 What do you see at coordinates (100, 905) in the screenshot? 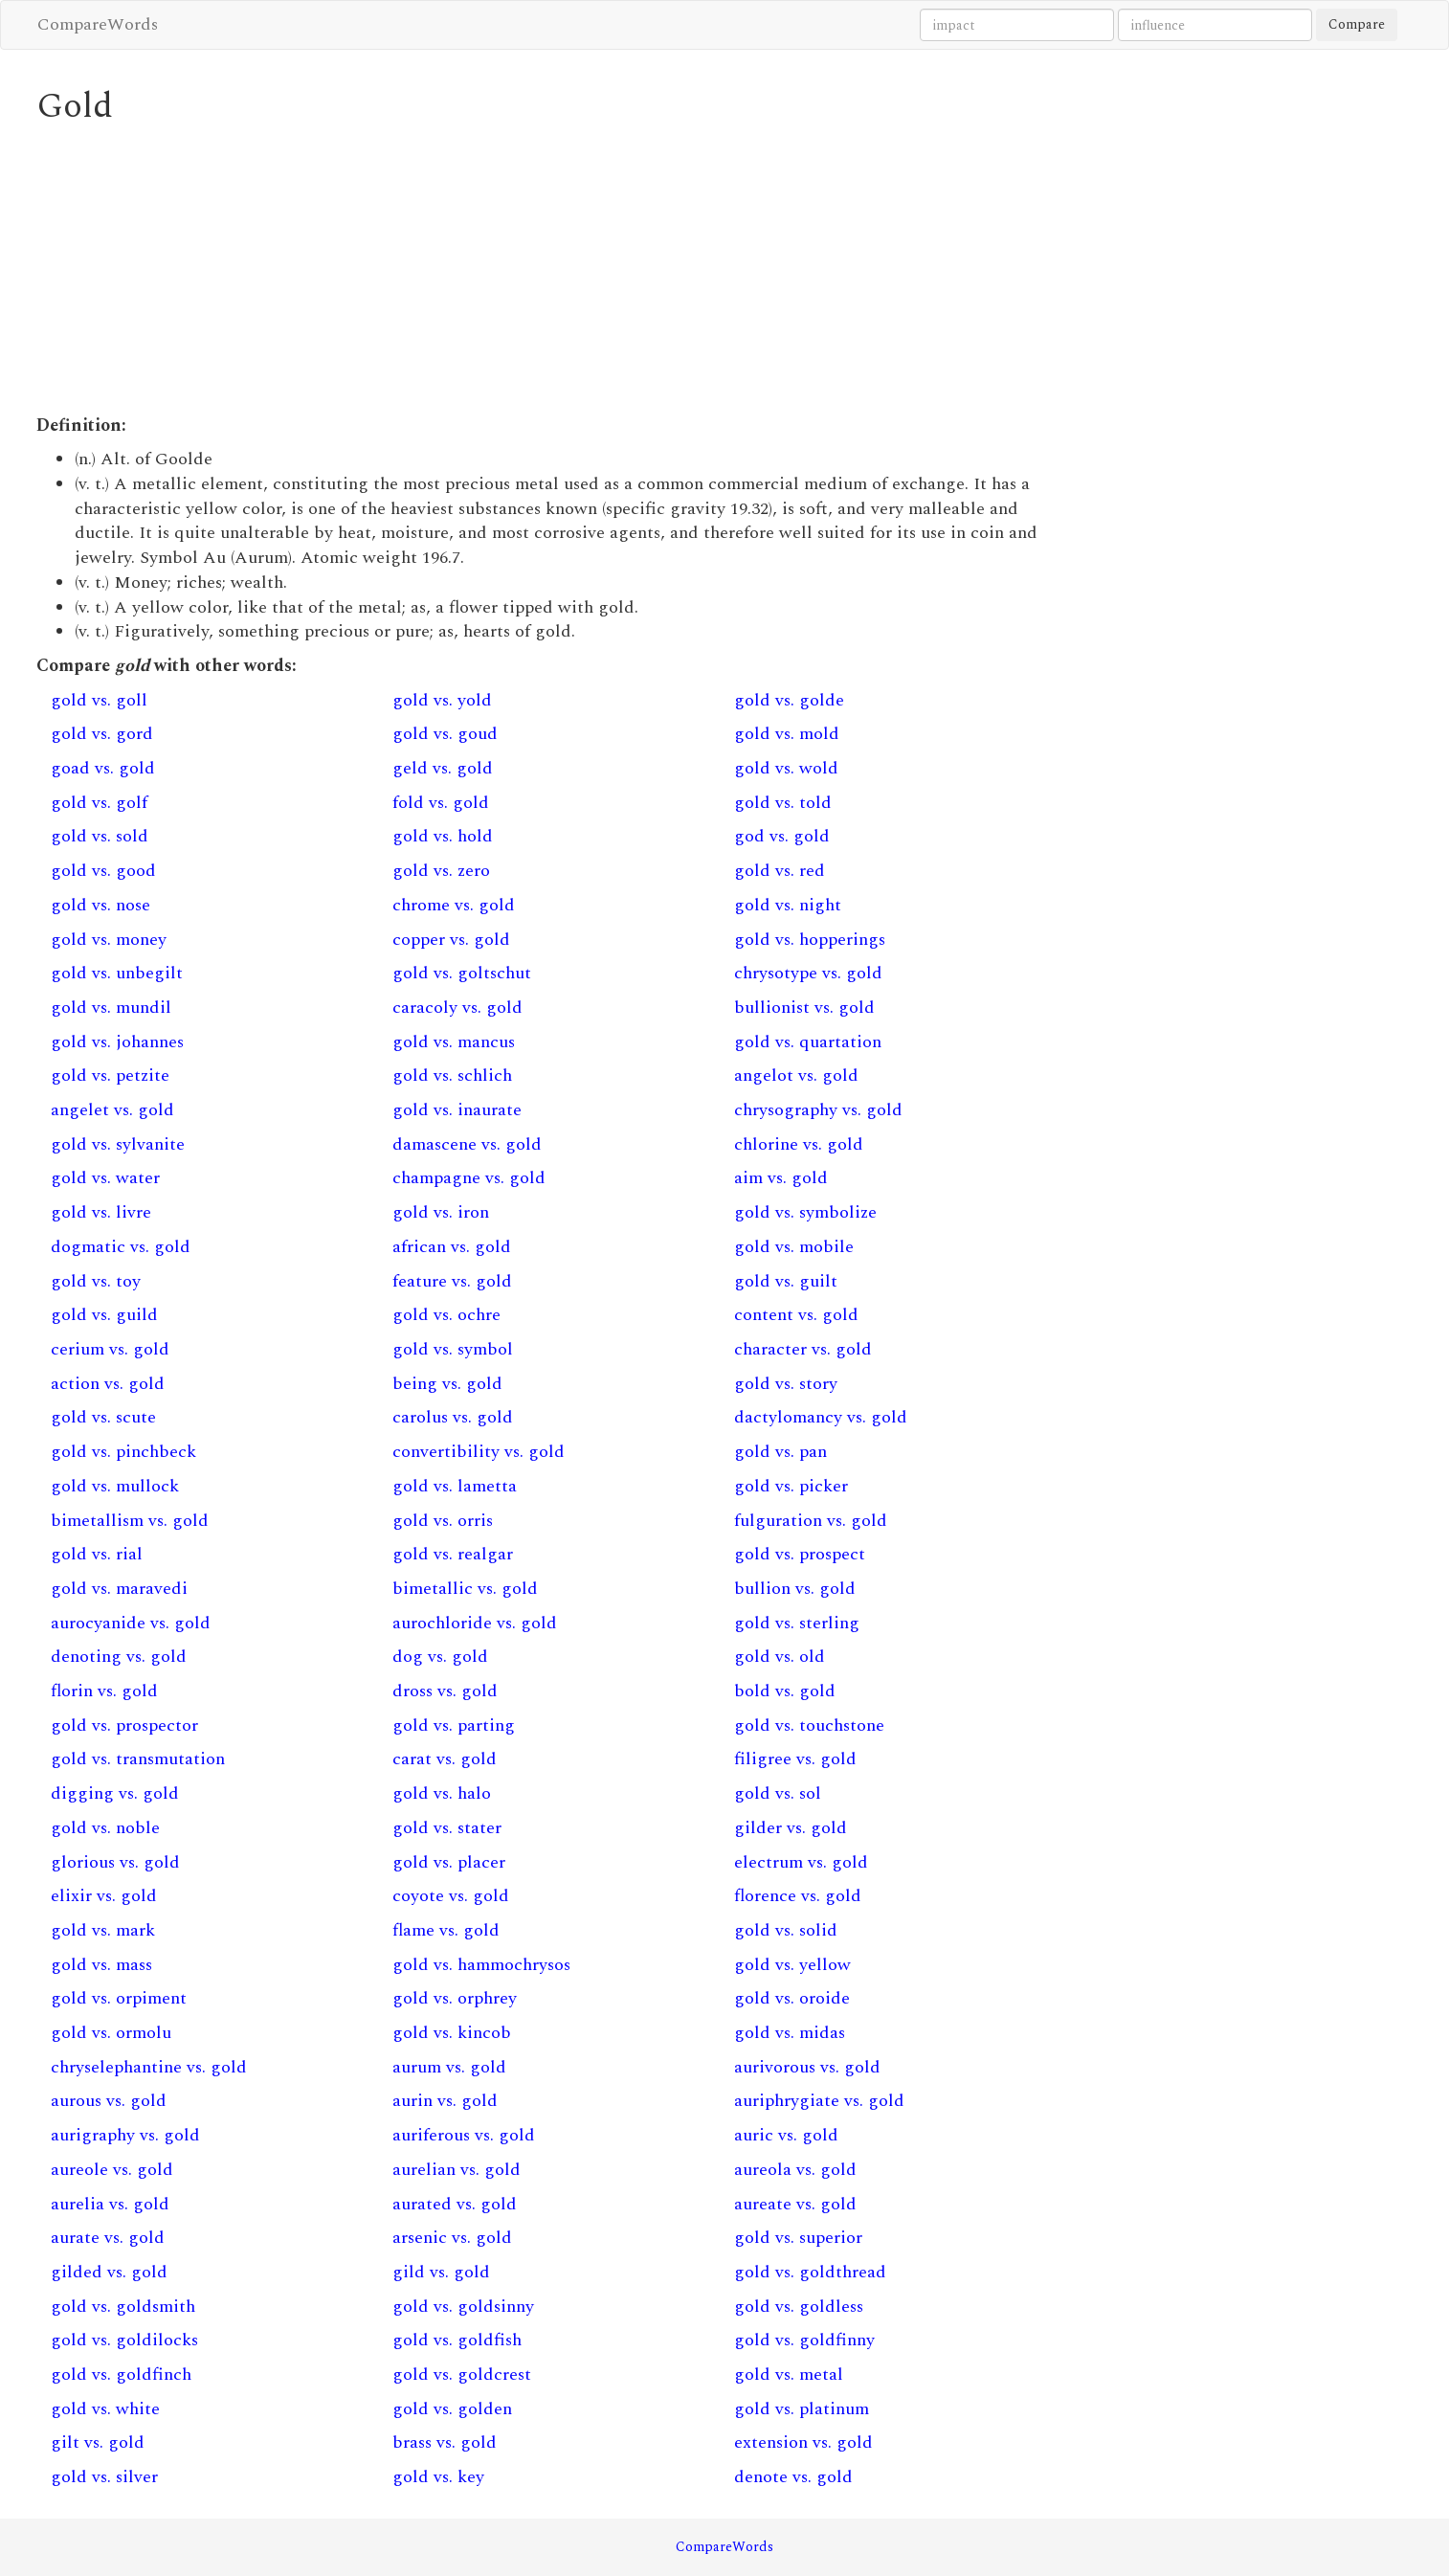
I see `gold vs. nose` at bounding box center [100, 905].